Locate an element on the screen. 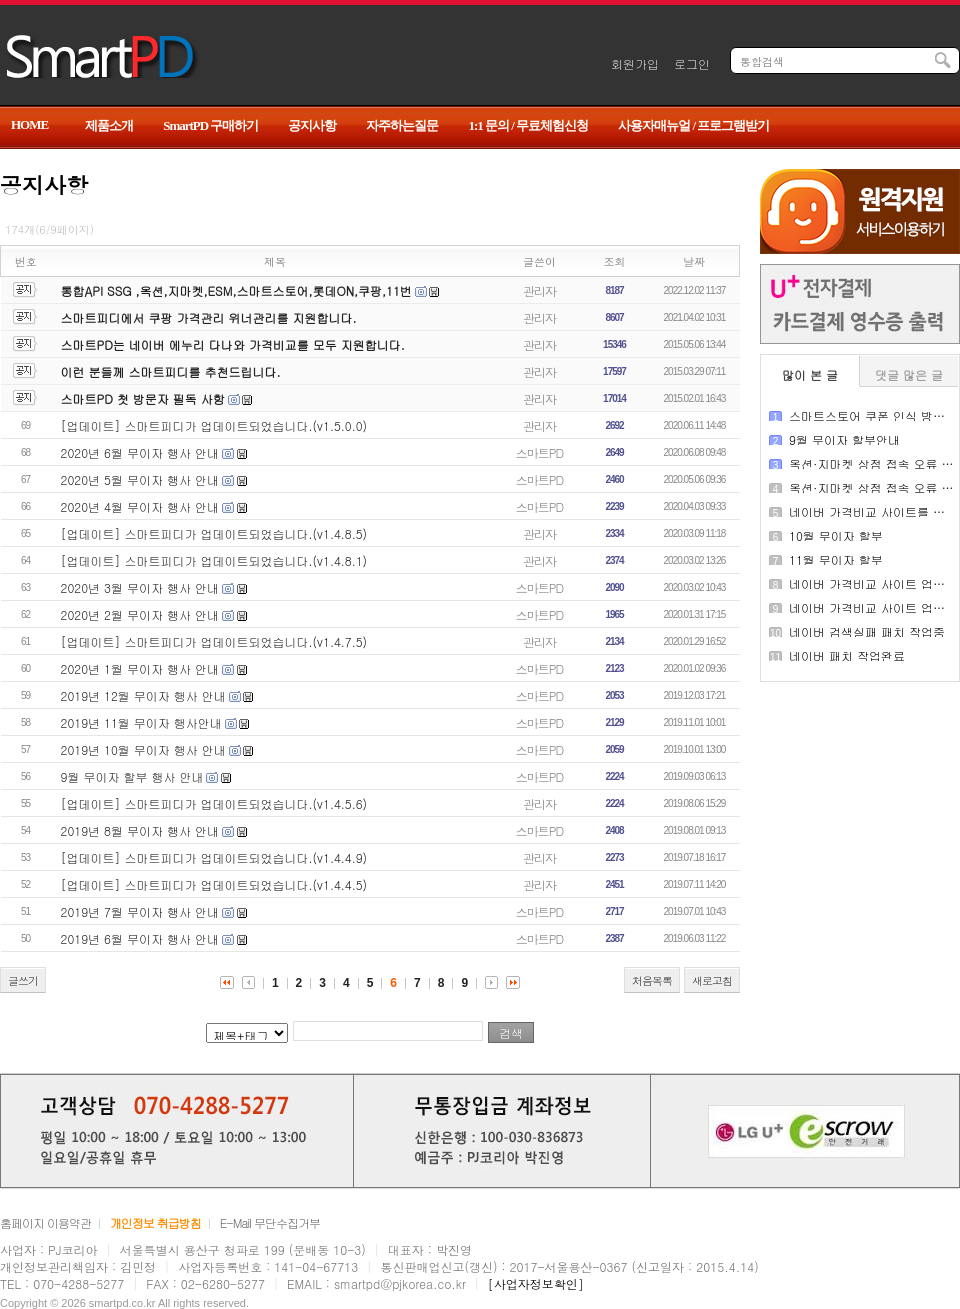 The image size is (960, 1309). [업데이트] 스마트피디가 업데이트되었습니다.(v1.4.7.5) is located at coordinates (214, 641).